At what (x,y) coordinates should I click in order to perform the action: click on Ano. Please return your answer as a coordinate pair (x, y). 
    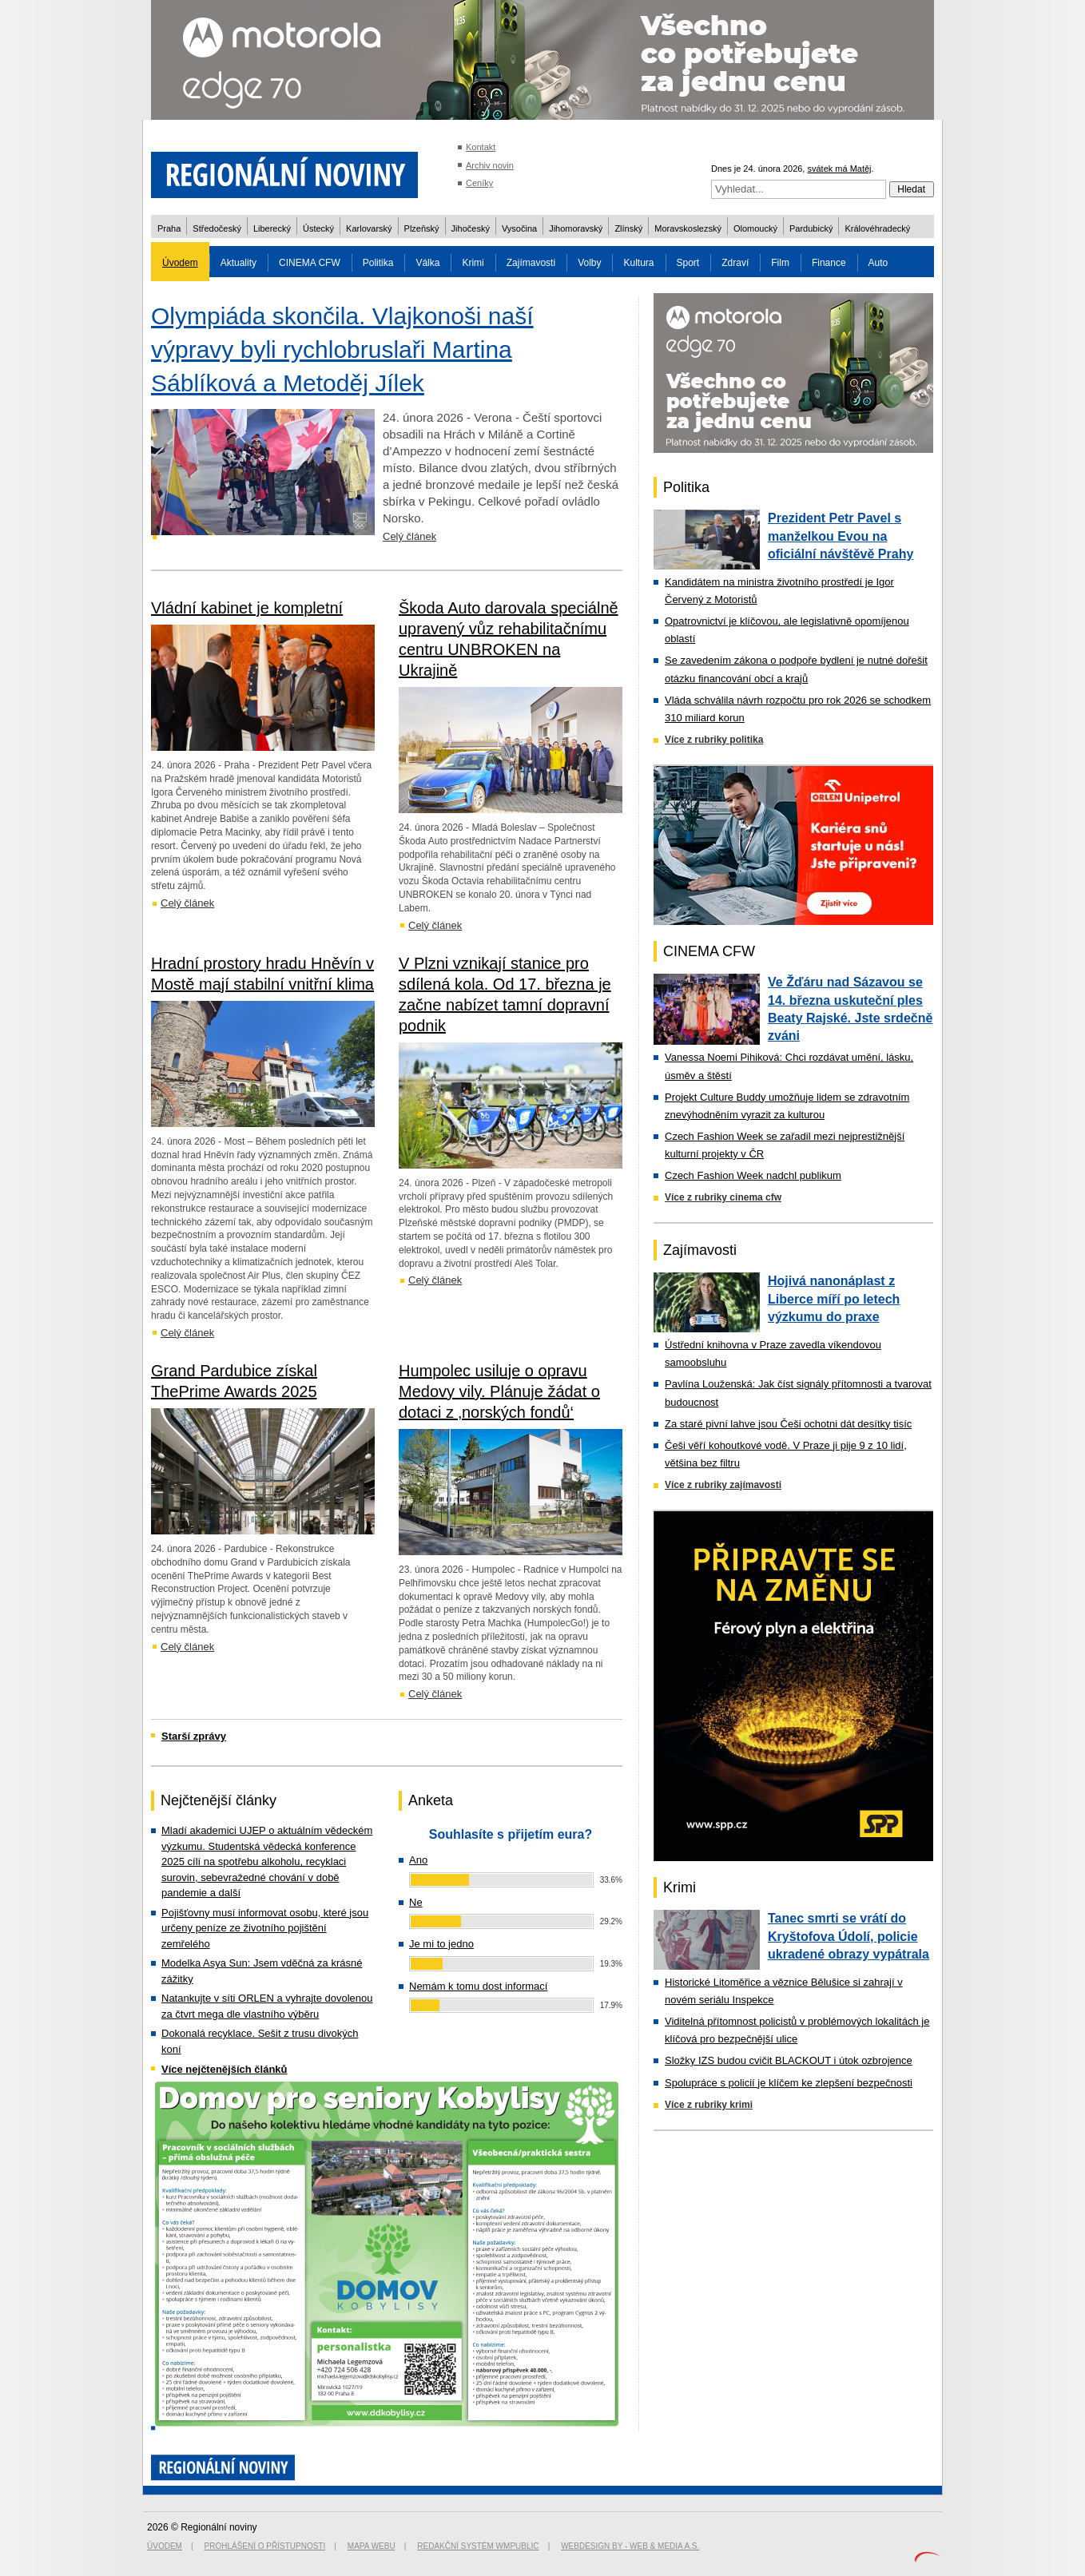
    Looking at the image, I should click on (418, 1860).